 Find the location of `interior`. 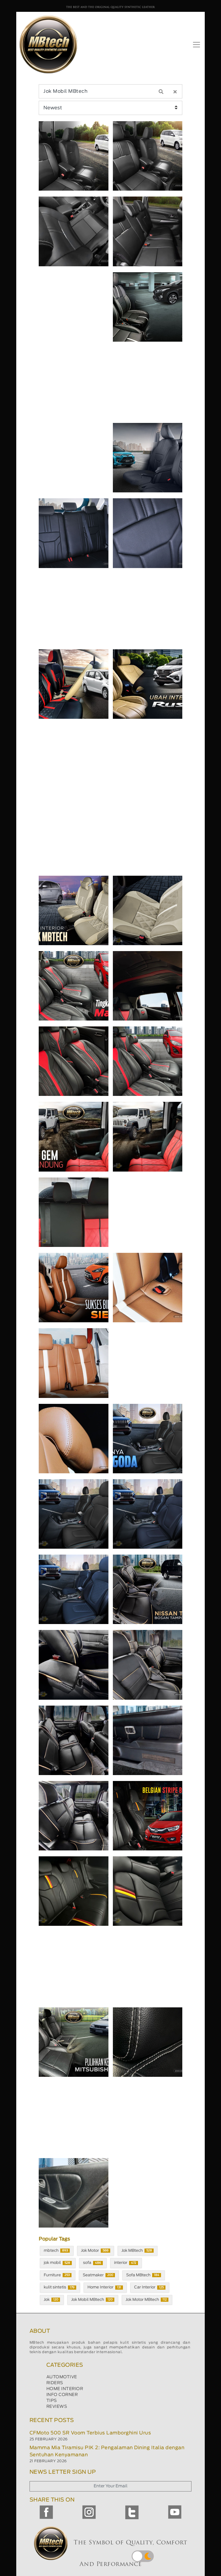

interior is located at coordinates (126, 2263).